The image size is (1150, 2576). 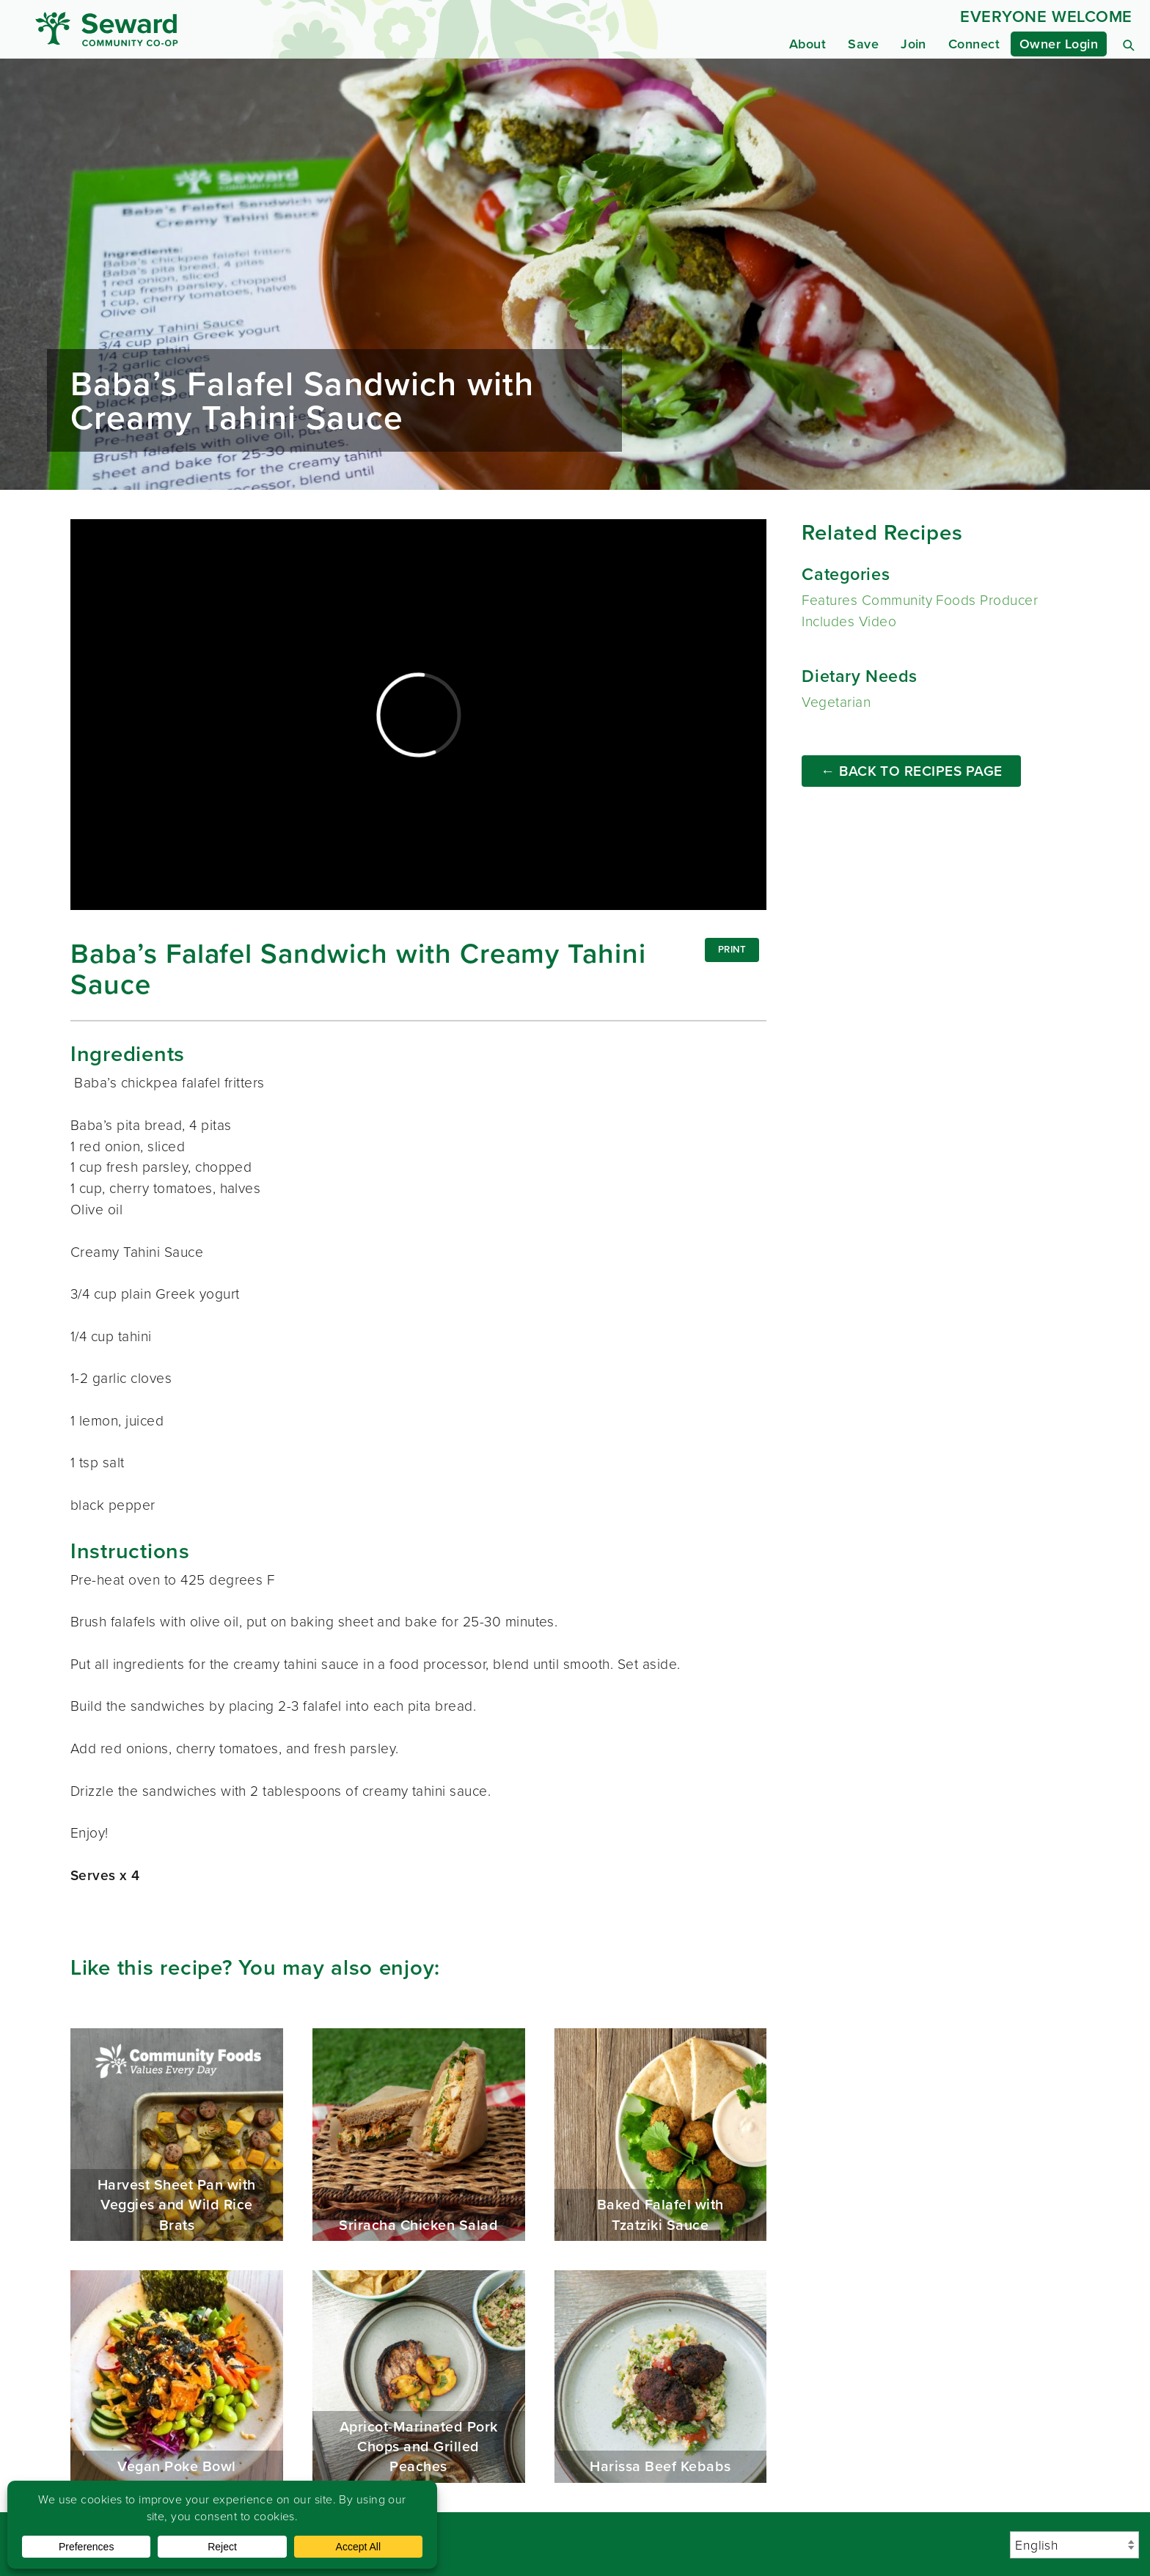 What do you see at coordinates (912, 771) in the screenshot?
I see `← Back to Recipes Page` at bounding box center [912, 771].